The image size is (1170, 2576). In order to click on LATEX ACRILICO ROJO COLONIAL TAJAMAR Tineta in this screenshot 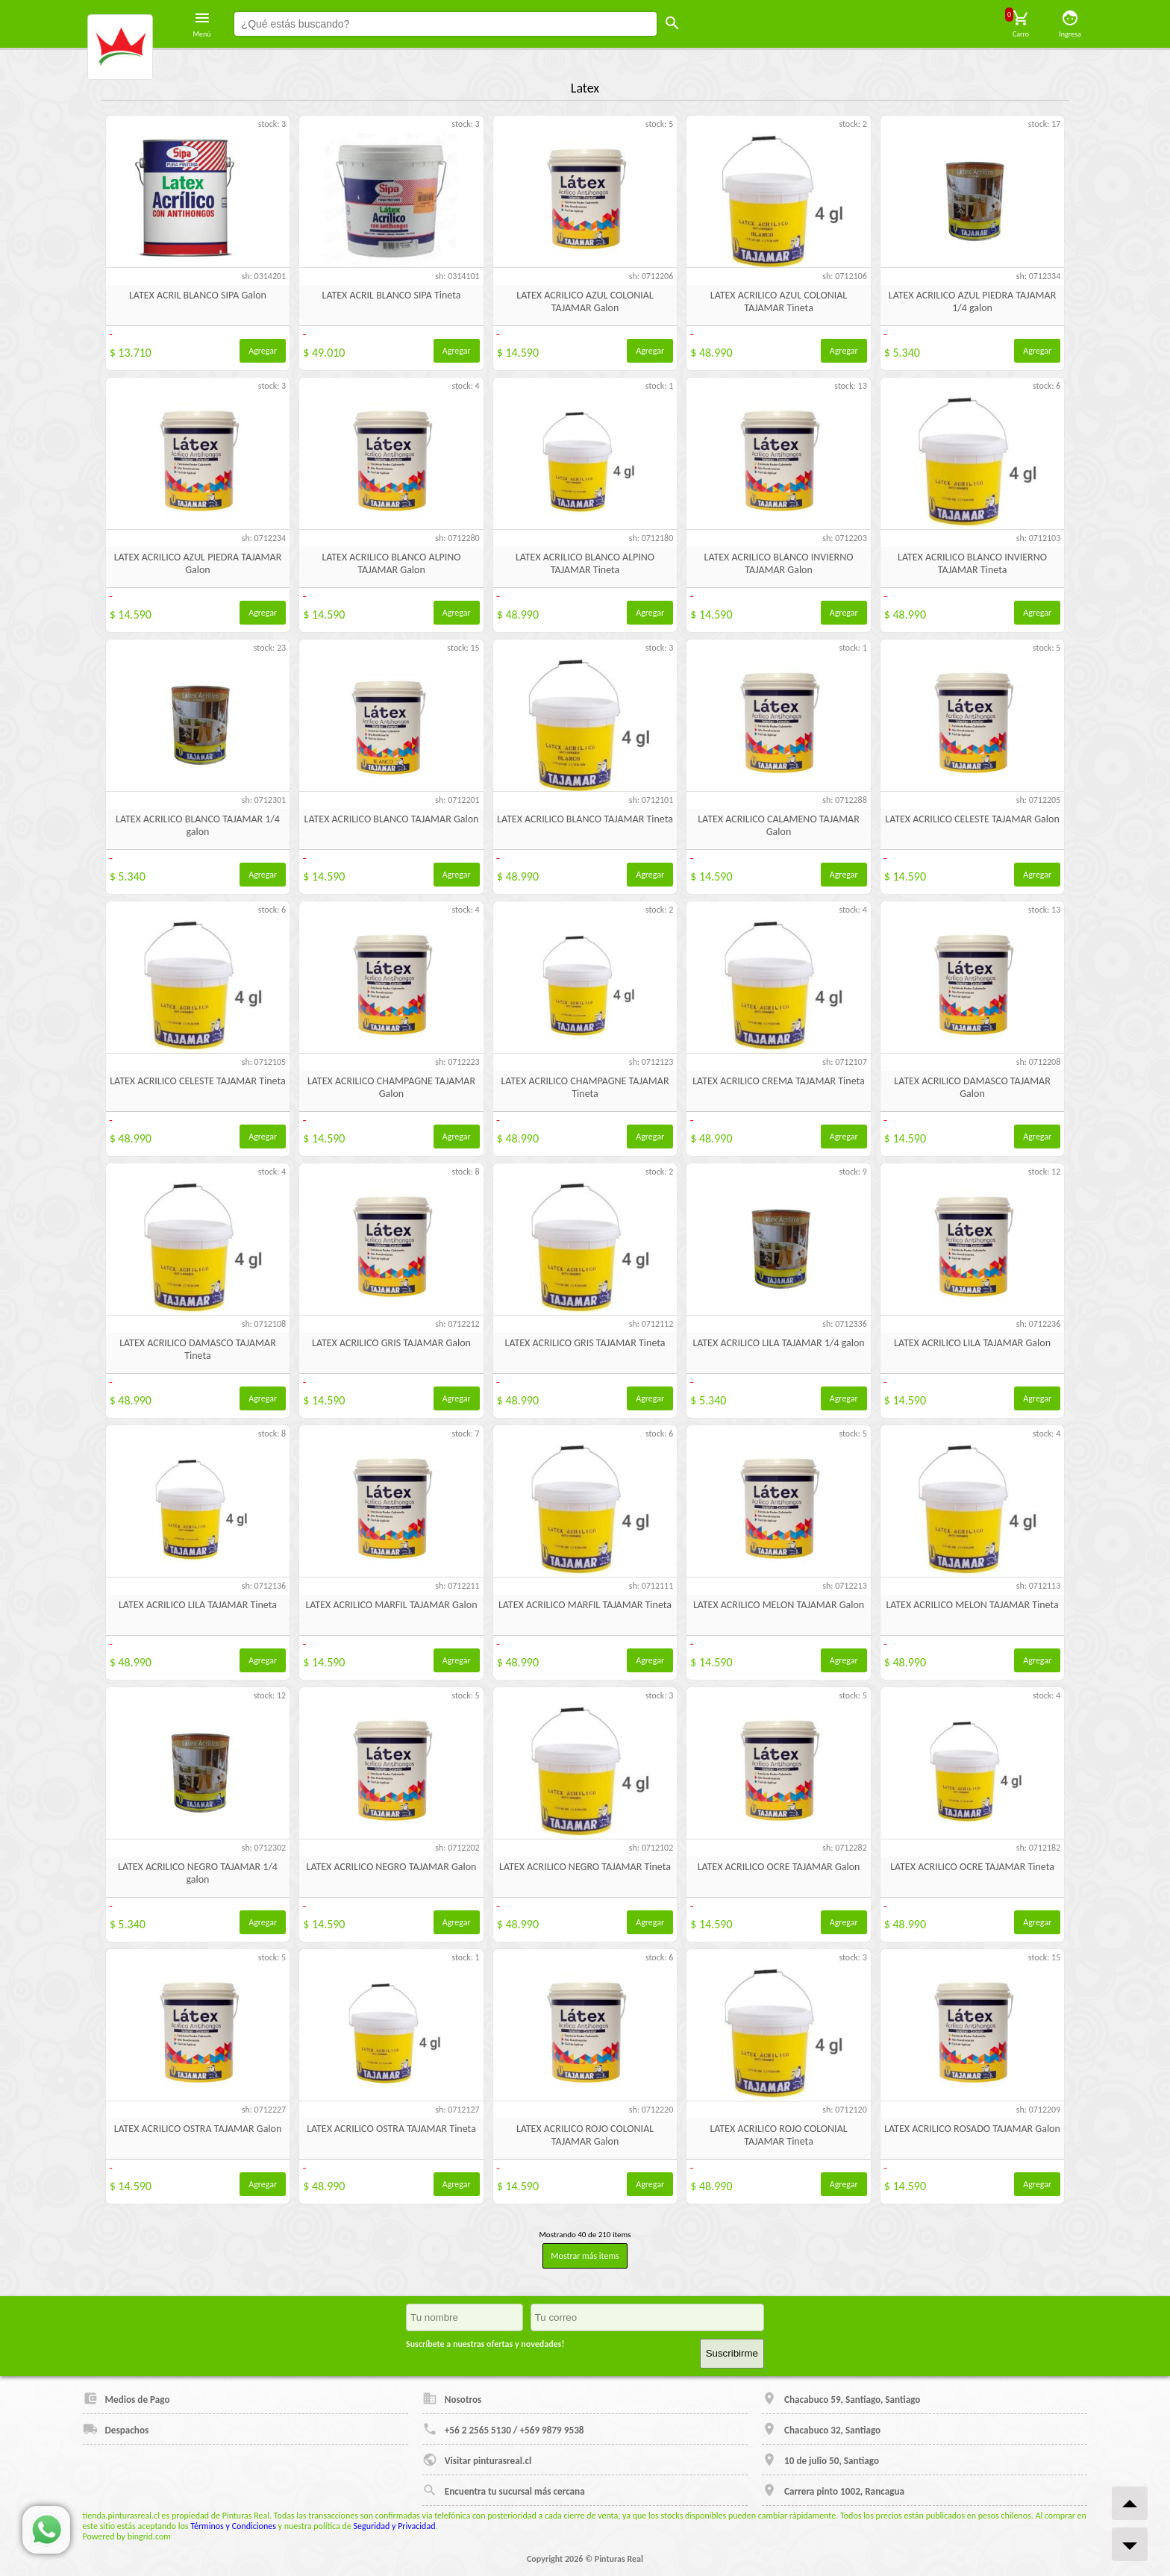, I will do `click(778, 2135)`.